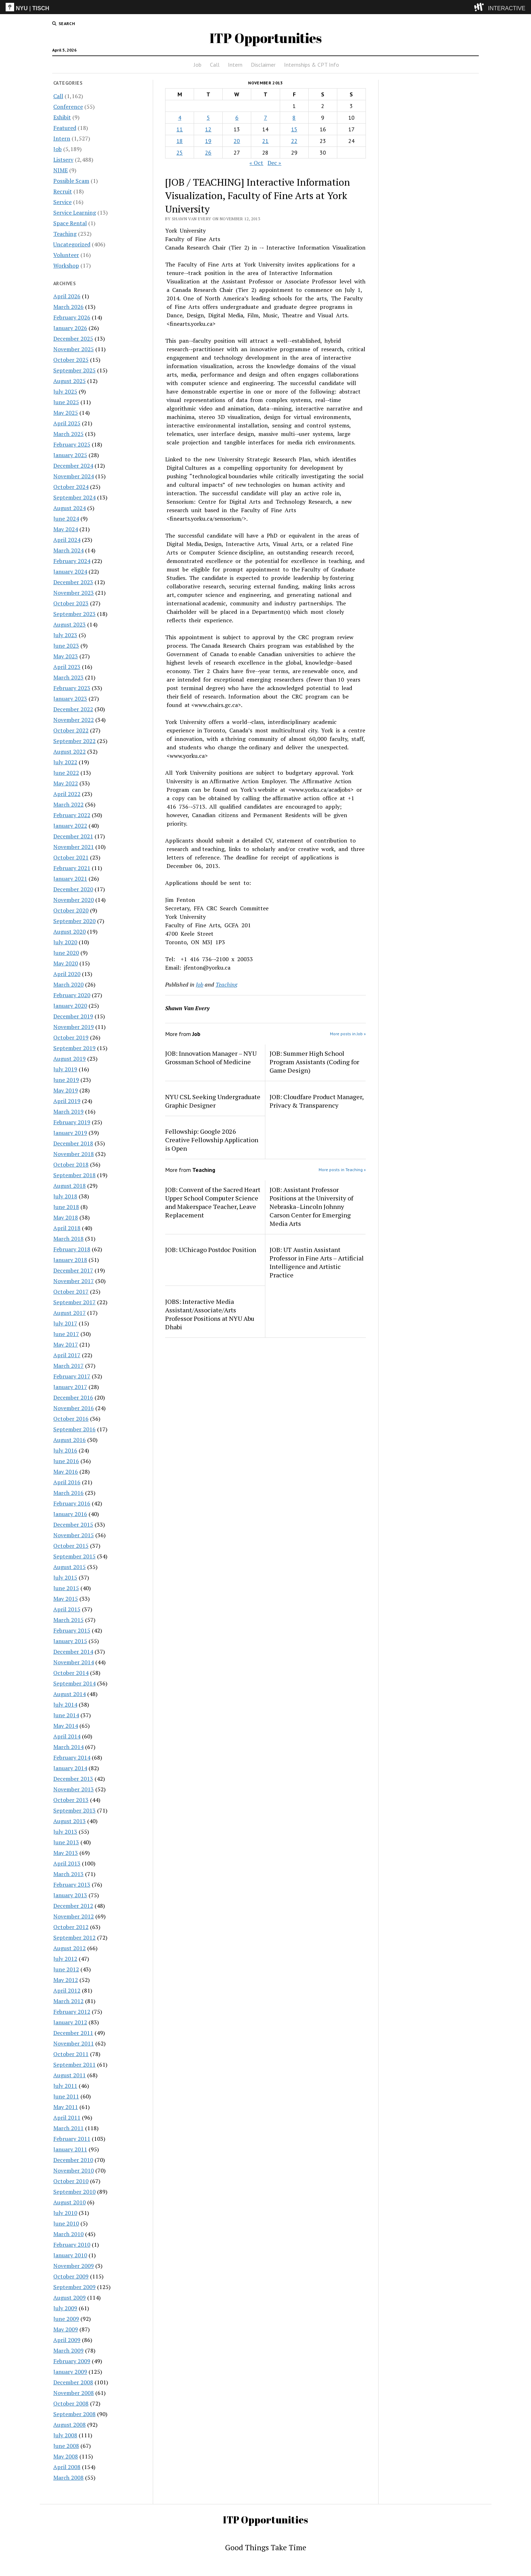 This screenshot has height=2576, width=531. I want to click on July 2012, so click(65, 1959).